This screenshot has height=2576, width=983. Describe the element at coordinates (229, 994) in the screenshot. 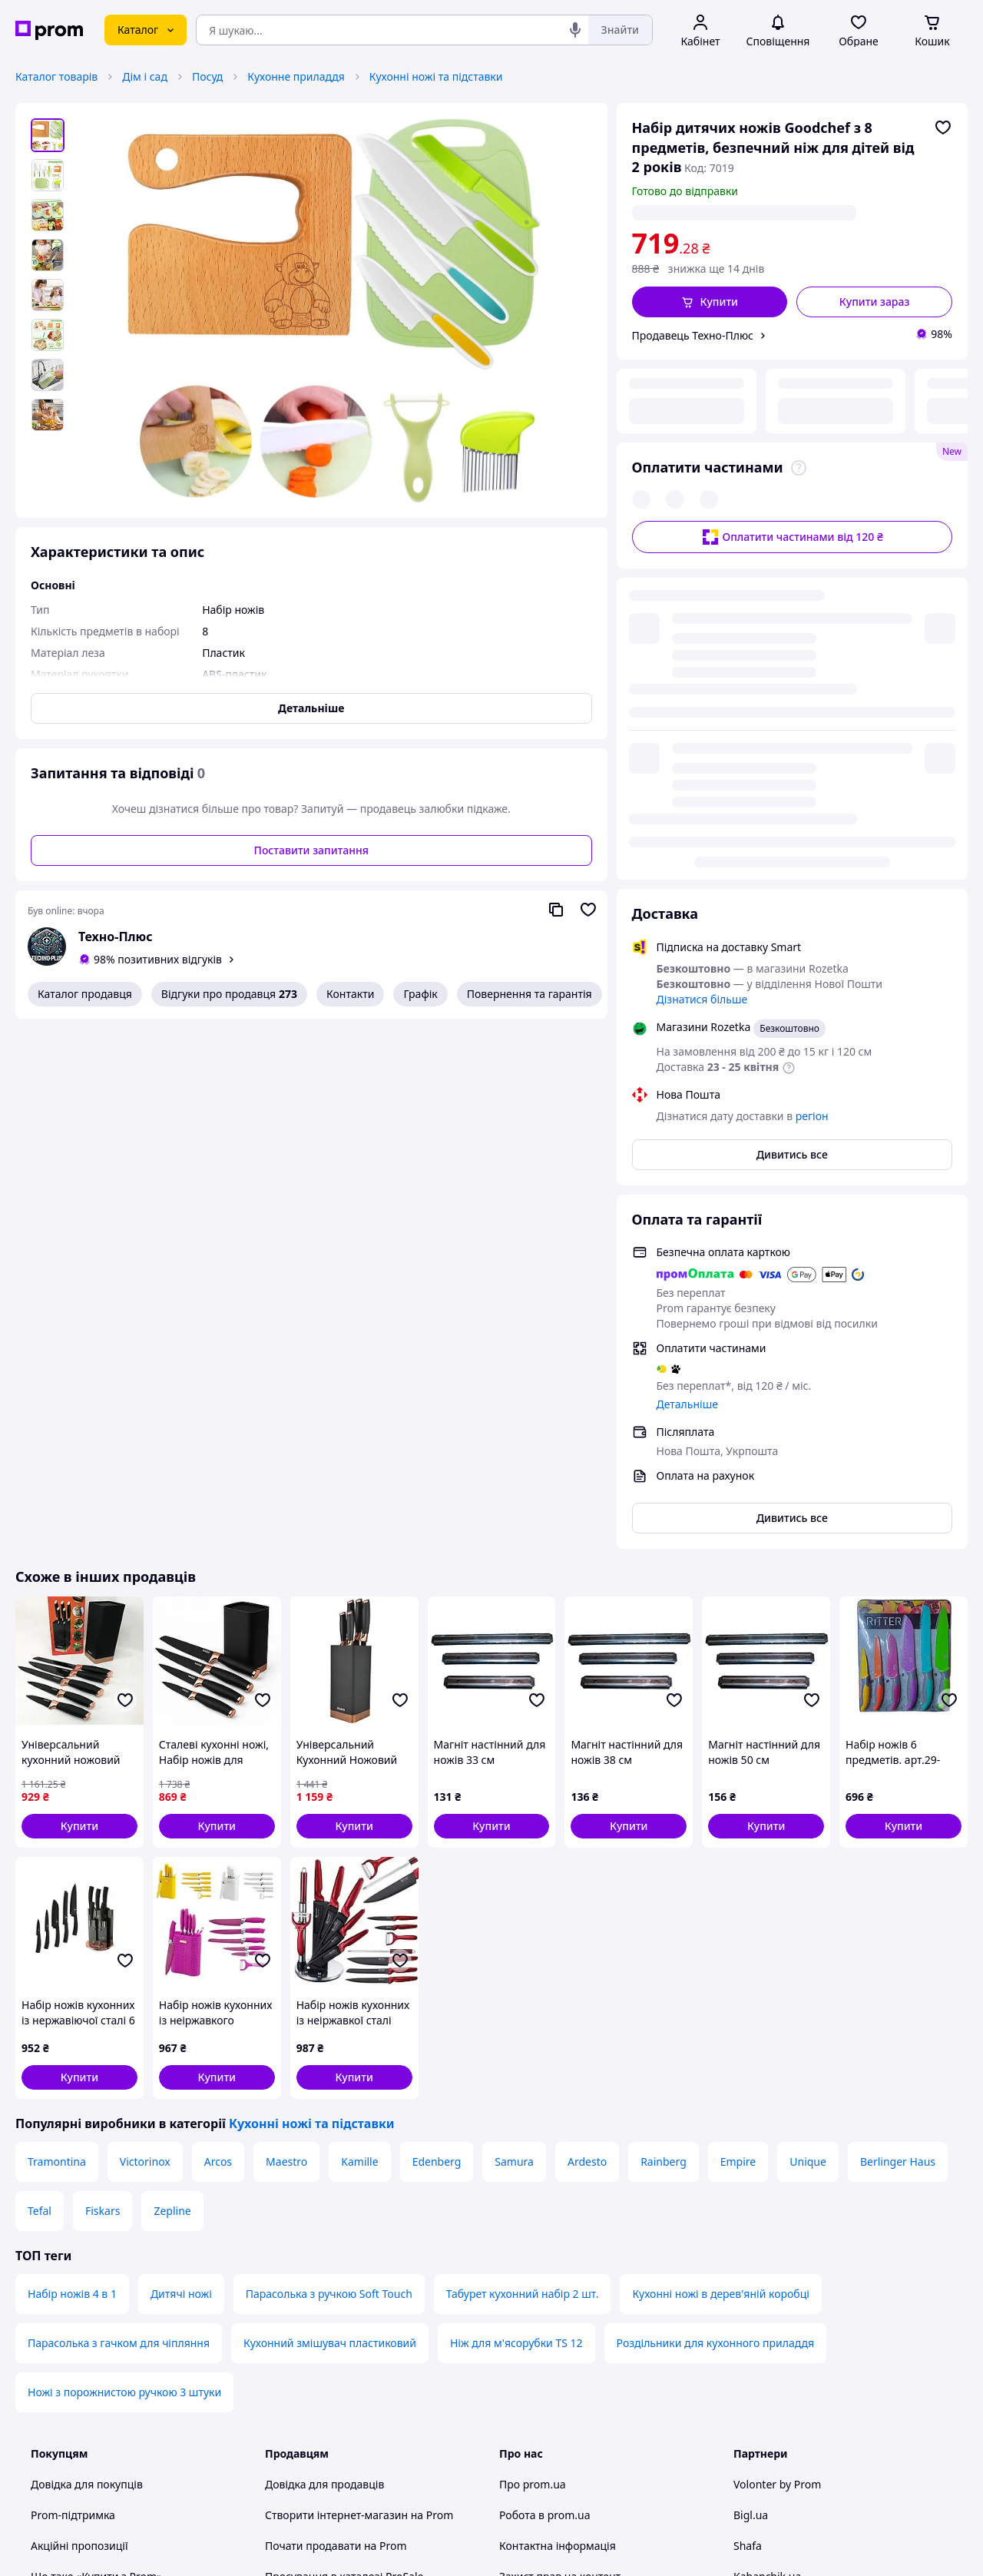

I see `Відгуки про продавця` at that location.